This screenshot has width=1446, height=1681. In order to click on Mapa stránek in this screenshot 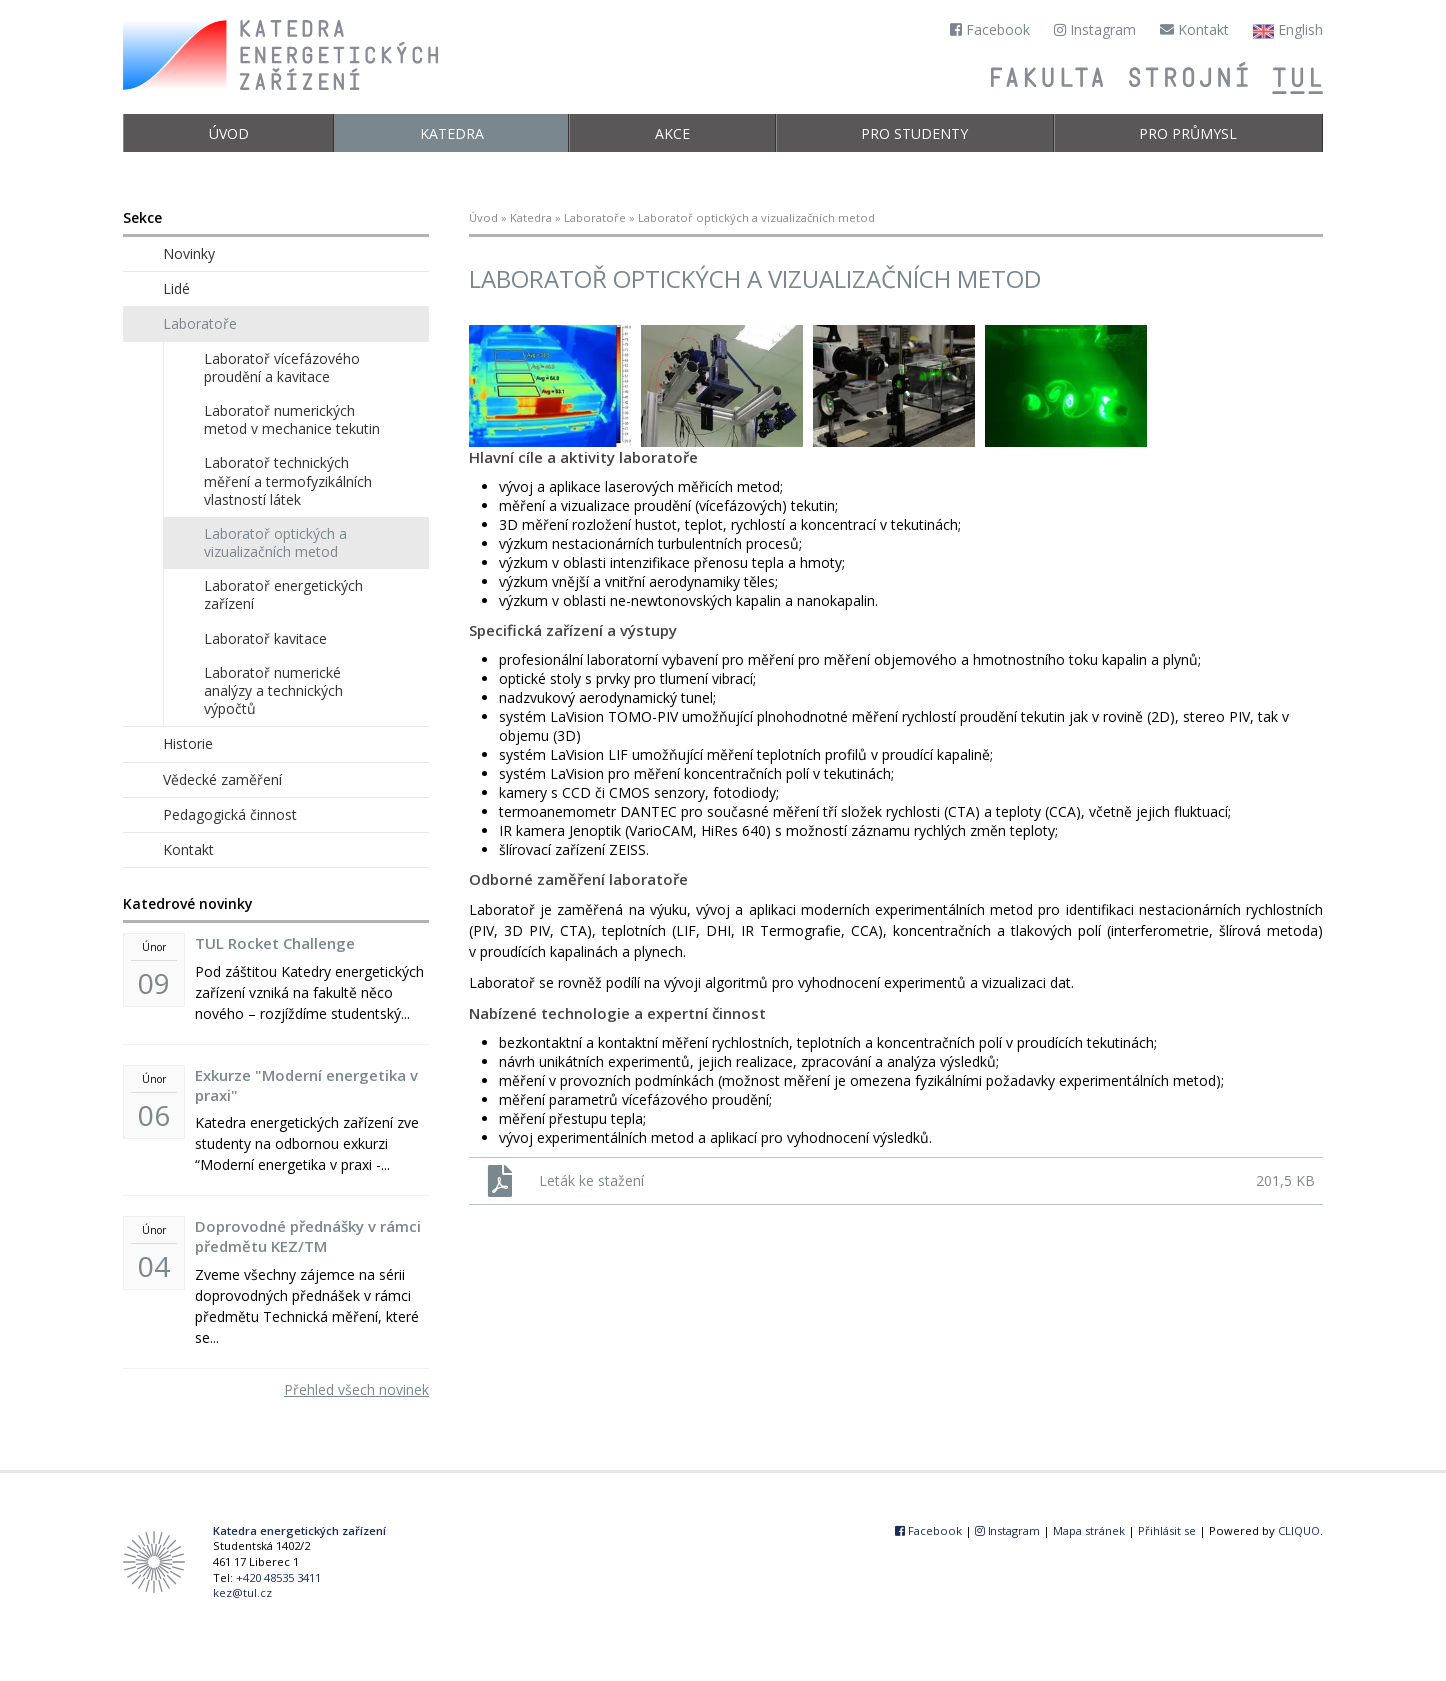, I will do `click(1089, 1530)`.